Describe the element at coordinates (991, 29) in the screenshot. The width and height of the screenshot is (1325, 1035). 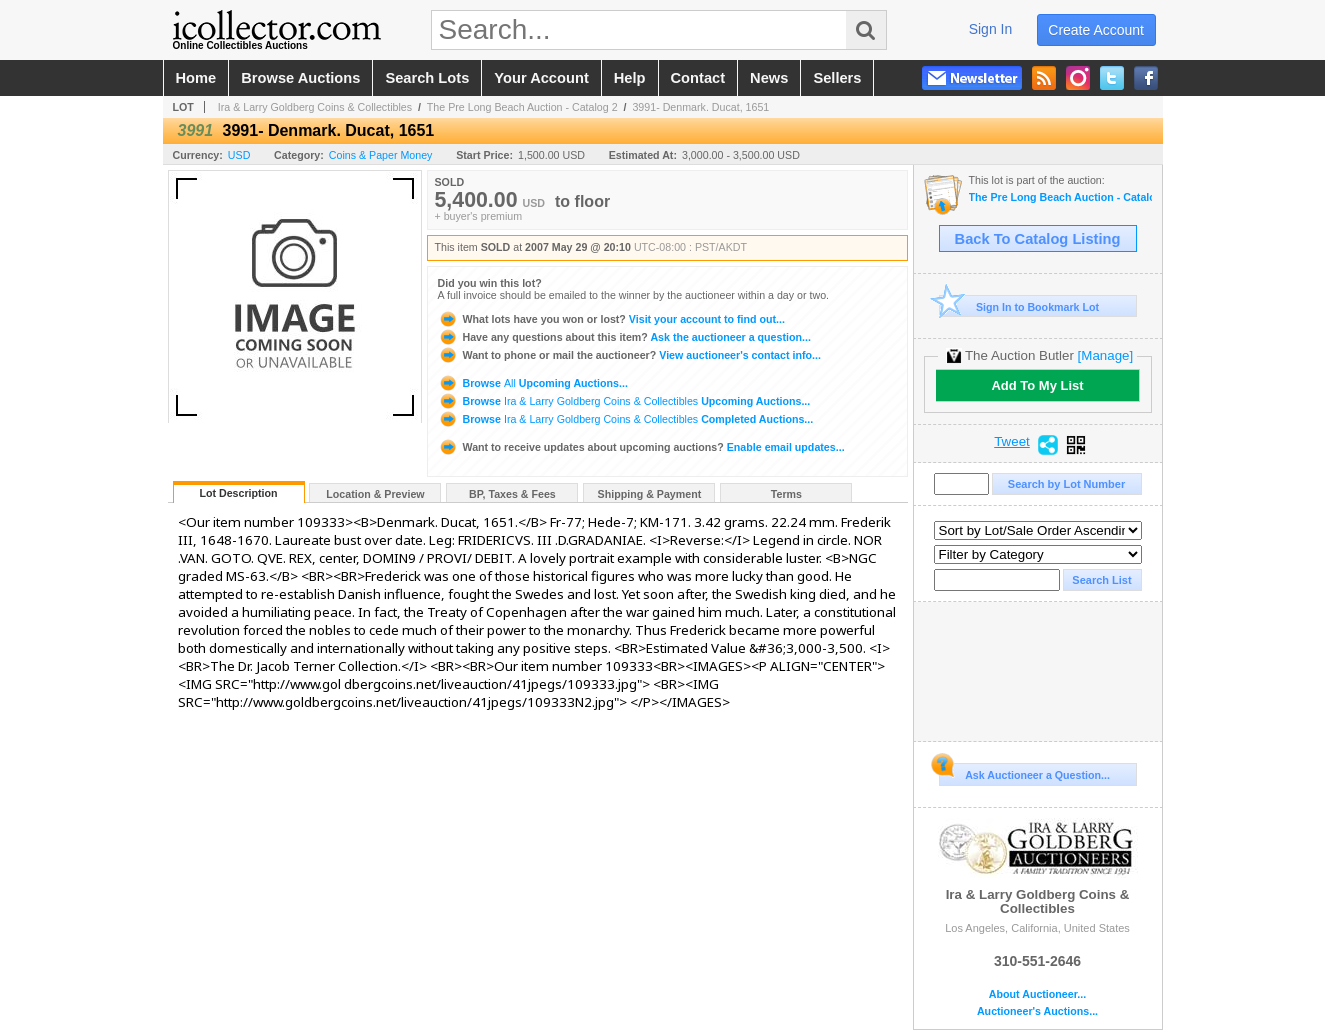
I see `sign in` at that location.